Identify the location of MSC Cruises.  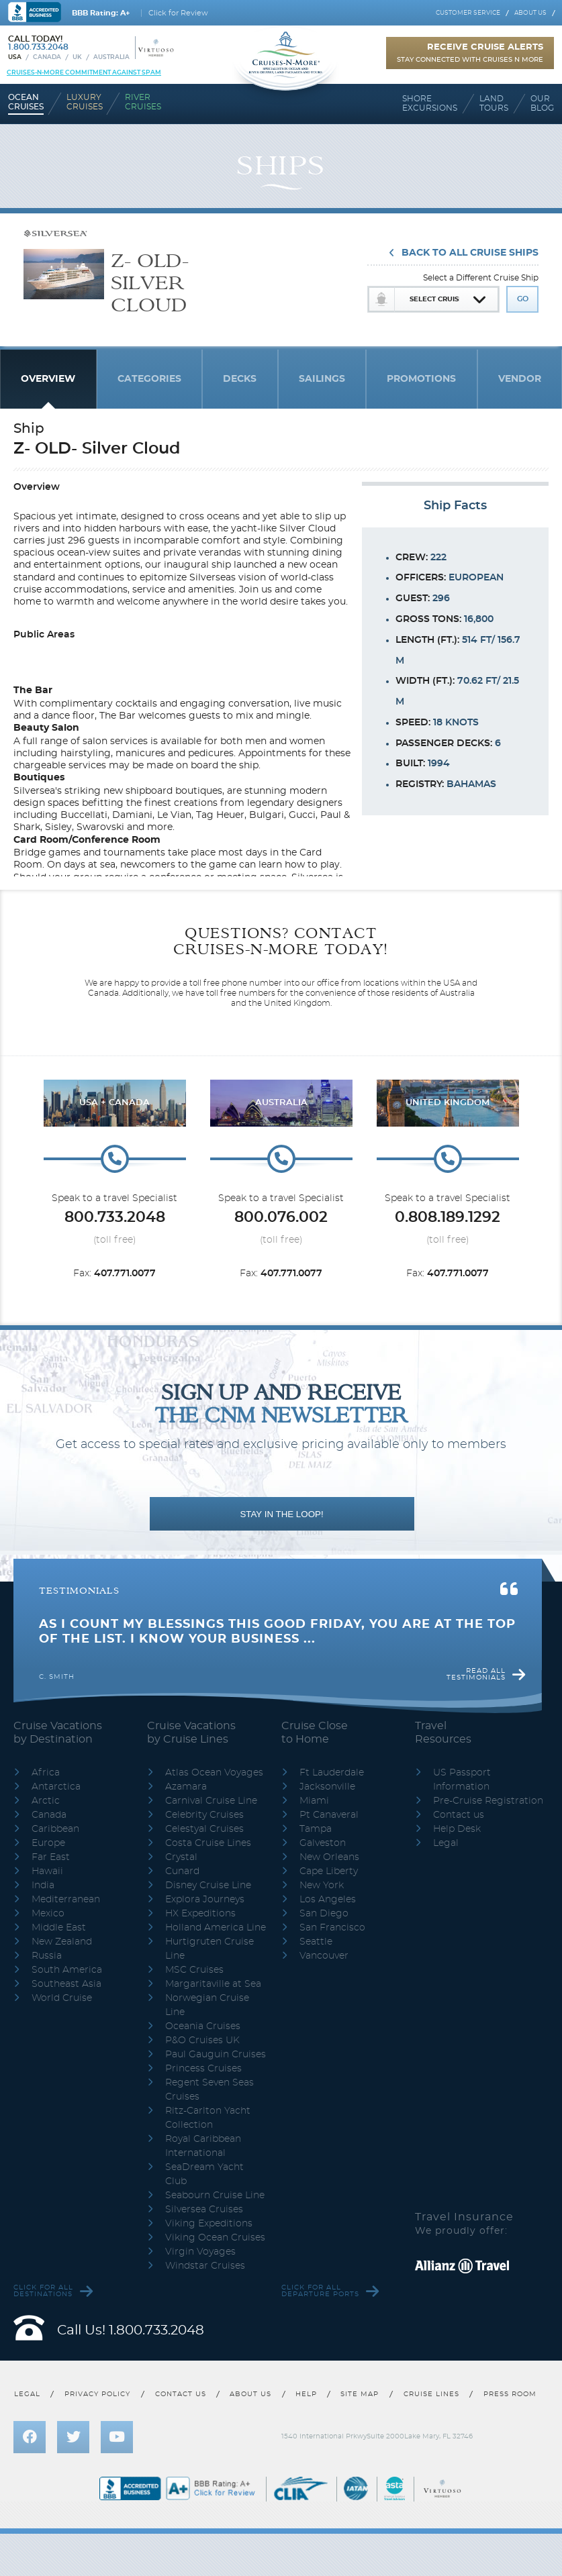
(194, 1970).